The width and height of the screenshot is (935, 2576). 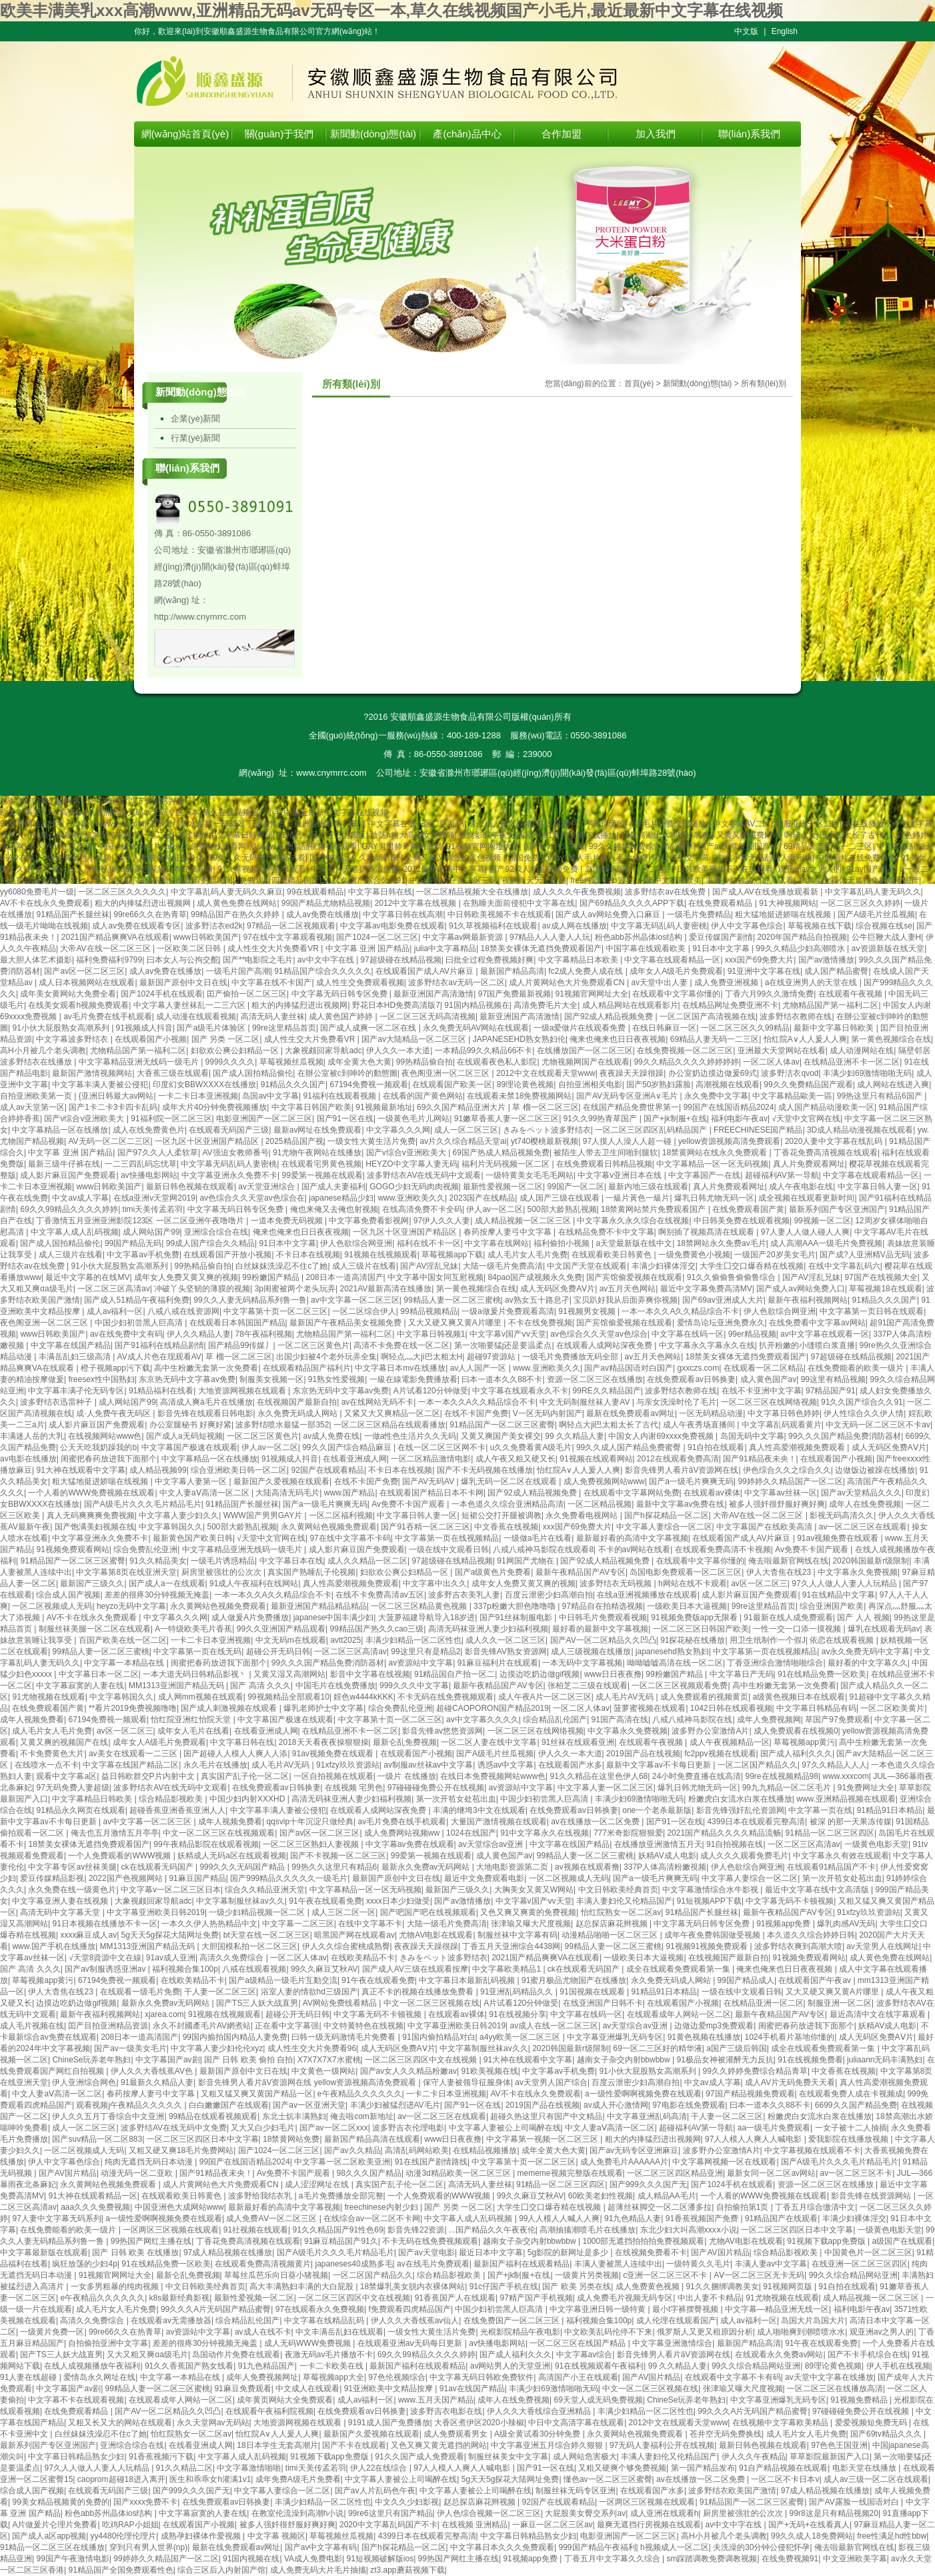 I want to click on 八戒八戒神马影院在线观看8, so click(x=543, y=1549).